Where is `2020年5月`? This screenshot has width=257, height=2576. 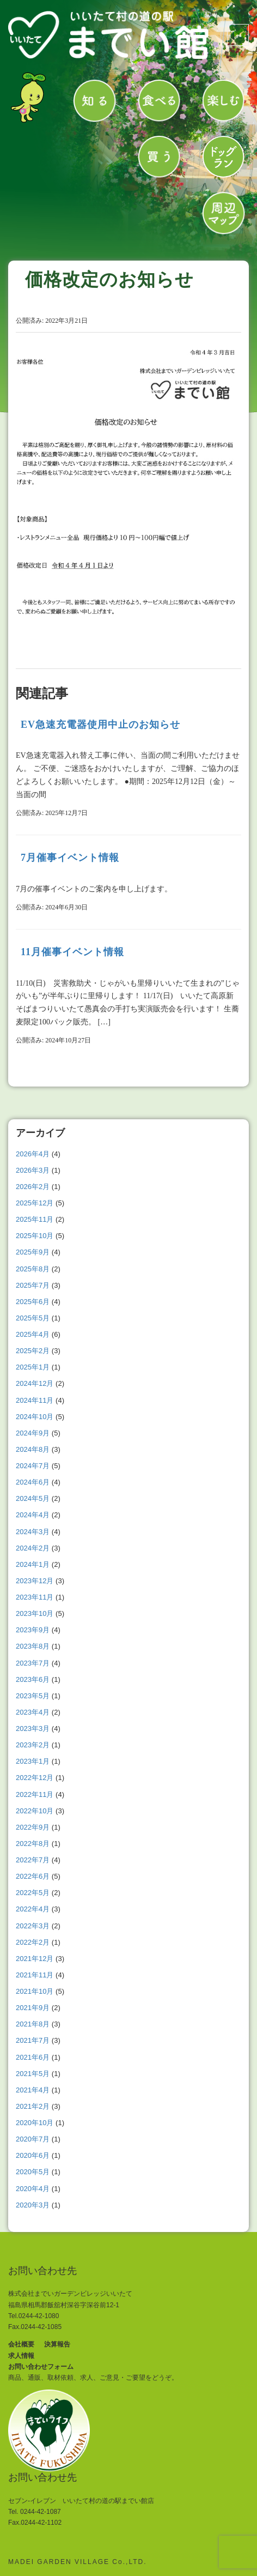 2020年5月 is located at coordinates (33, 2172).